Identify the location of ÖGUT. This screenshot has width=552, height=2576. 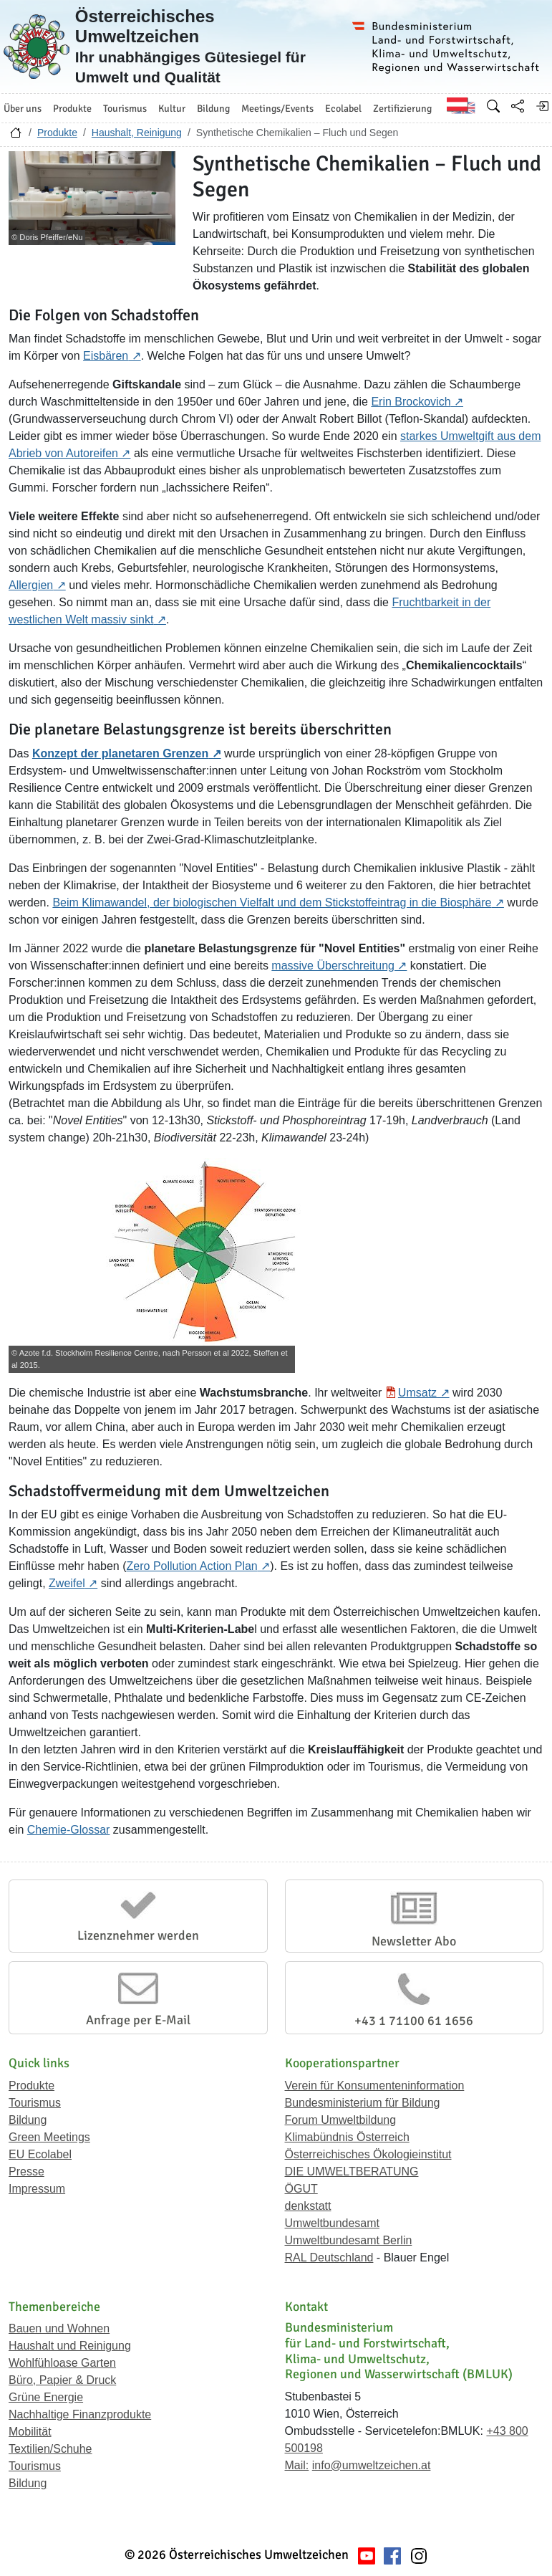
(301, 2189).